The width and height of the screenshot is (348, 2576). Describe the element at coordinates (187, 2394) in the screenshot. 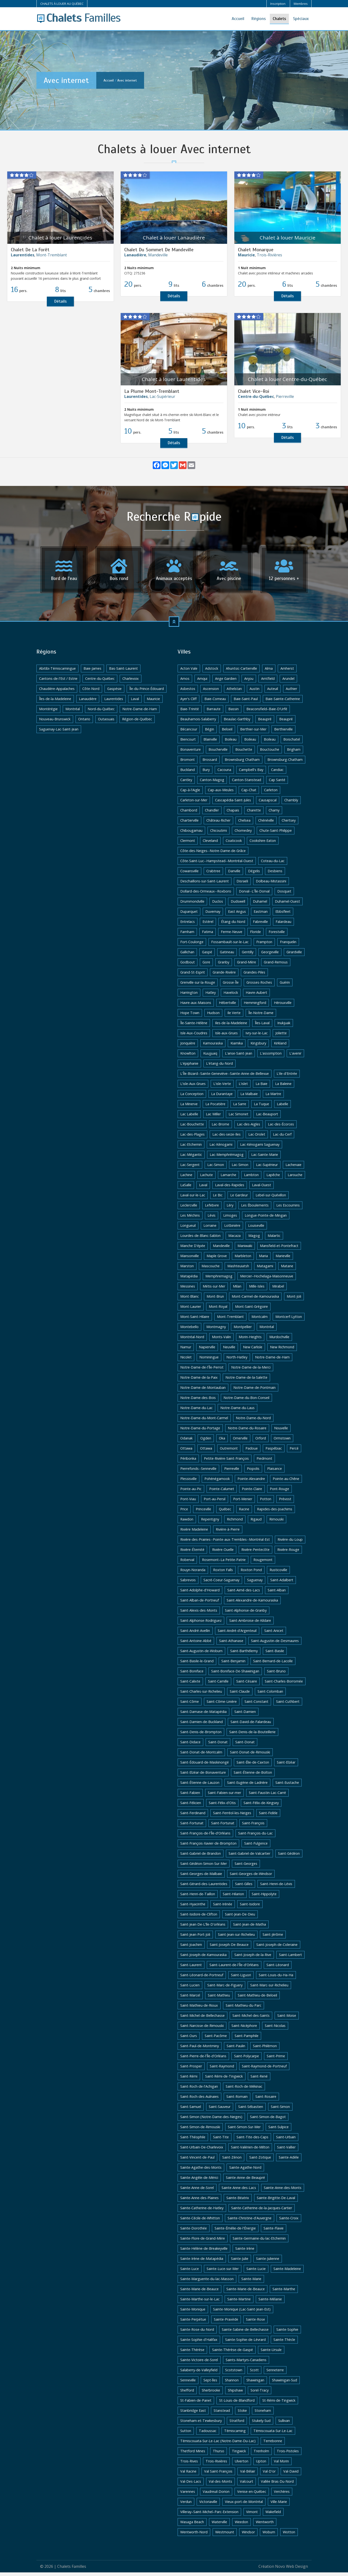

I see `Shefford` at that location.